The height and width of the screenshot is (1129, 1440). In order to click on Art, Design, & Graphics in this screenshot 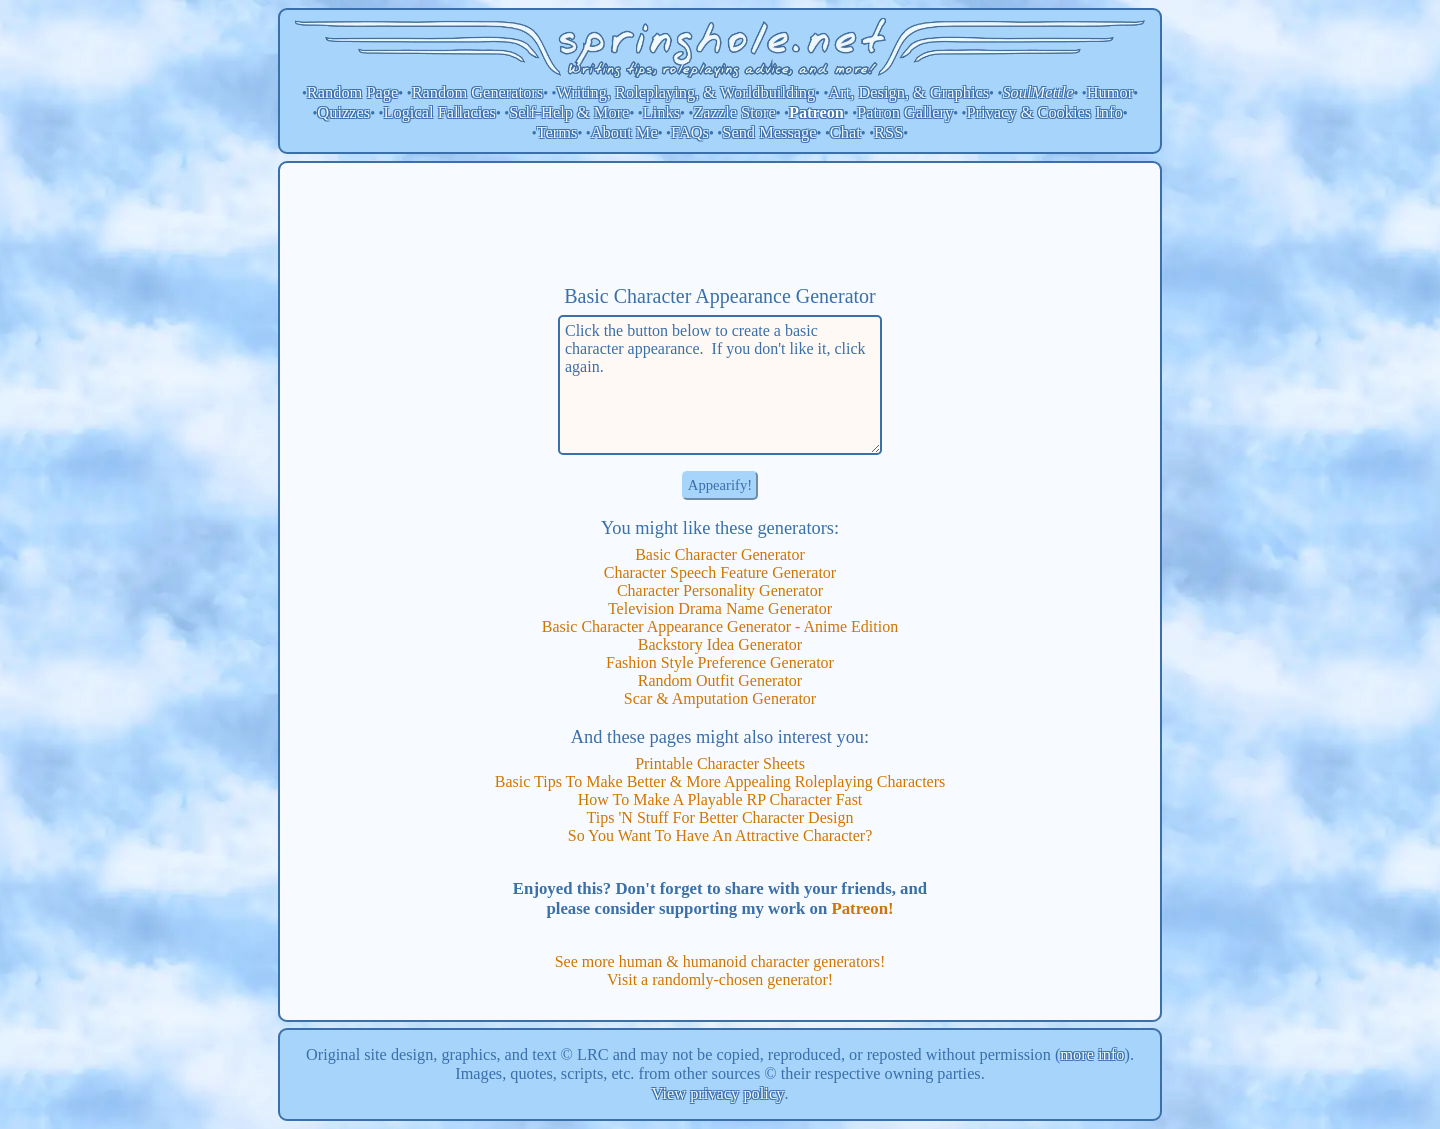, I will do `click(908, 92)`.